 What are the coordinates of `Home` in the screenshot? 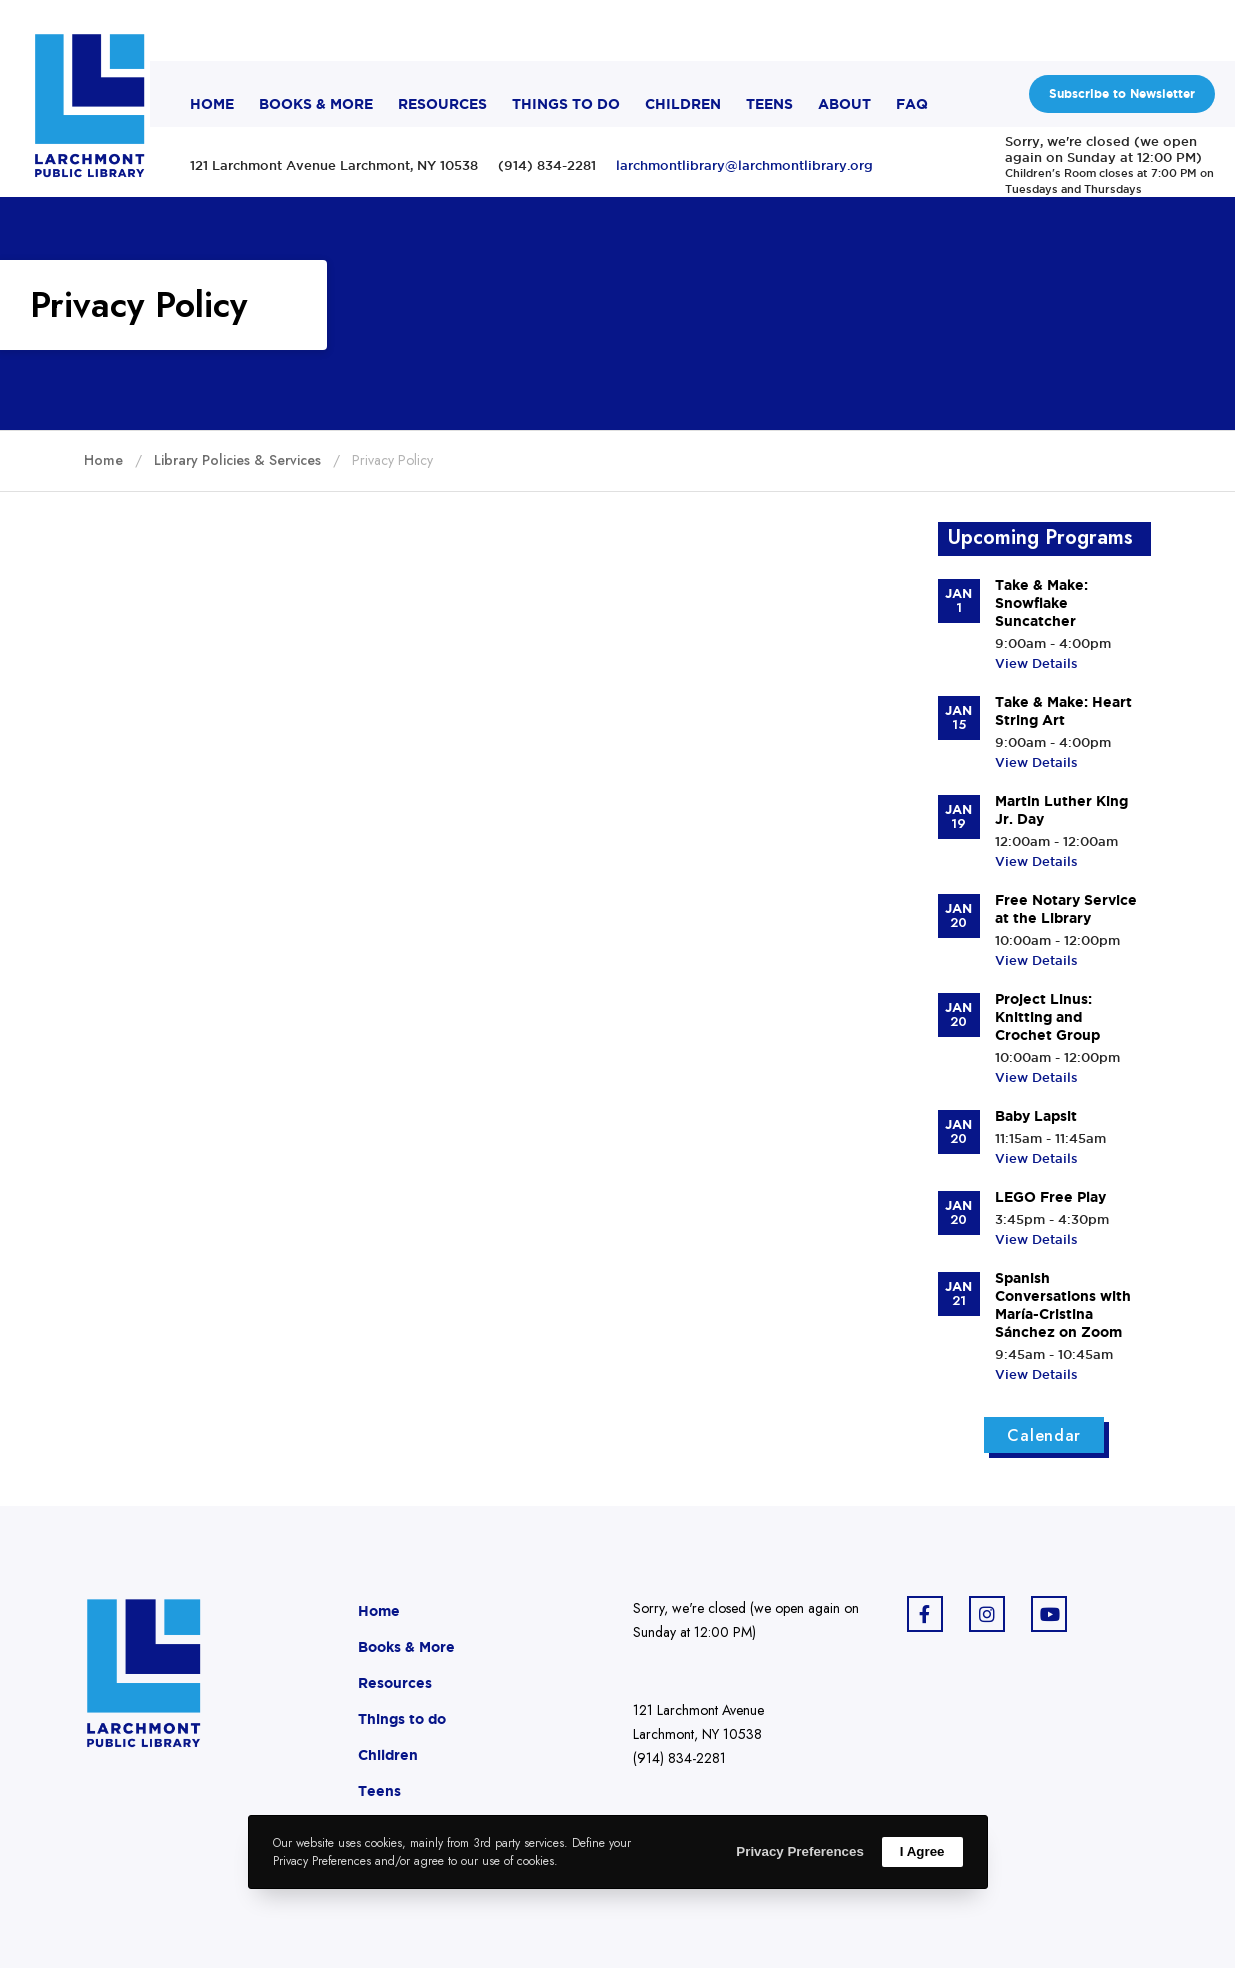 It's located at (379, 1611).